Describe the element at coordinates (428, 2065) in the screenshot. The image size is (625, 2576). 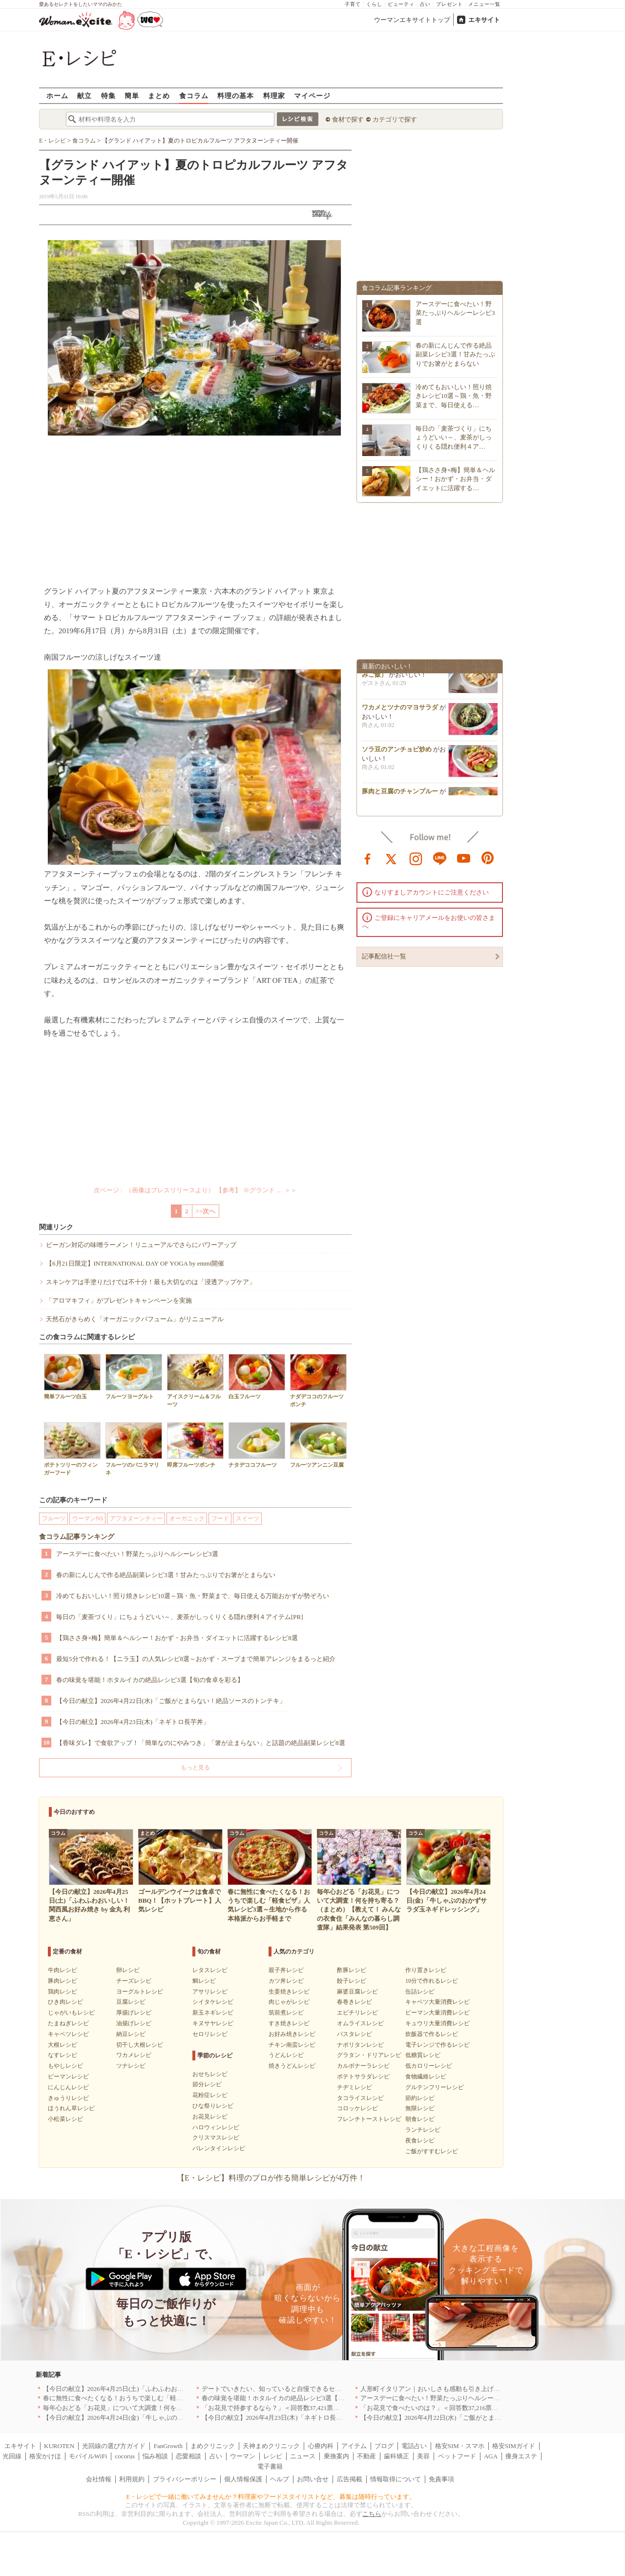
I see `低カロリーレシピ` at that location.